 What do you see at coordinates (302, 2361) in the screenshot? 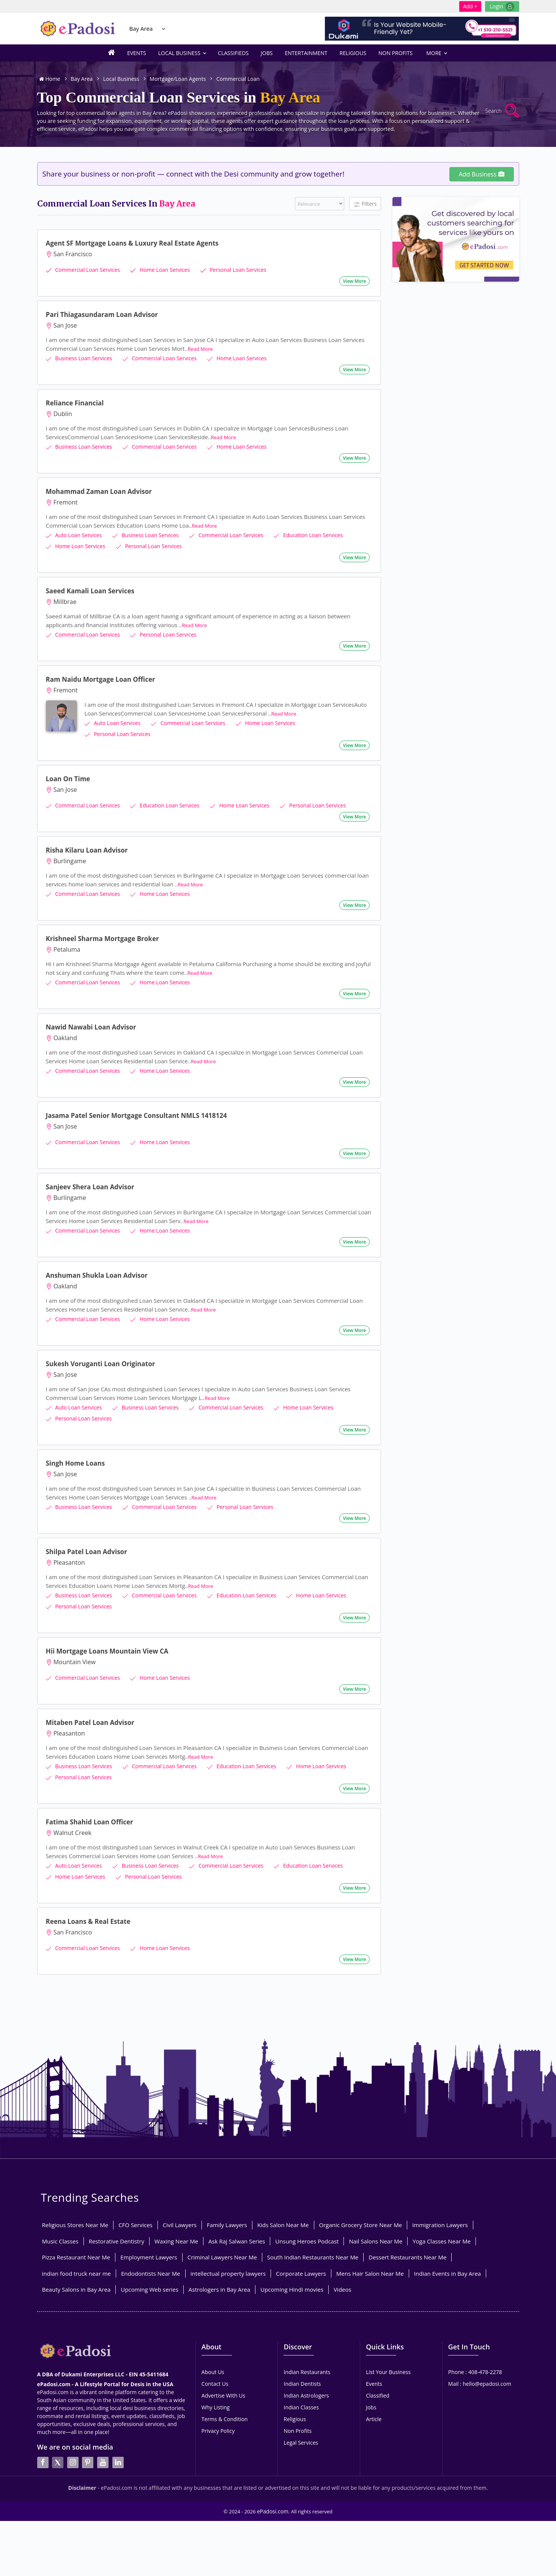
I see `Indian Dentists` at bounding box center [302, 2361].